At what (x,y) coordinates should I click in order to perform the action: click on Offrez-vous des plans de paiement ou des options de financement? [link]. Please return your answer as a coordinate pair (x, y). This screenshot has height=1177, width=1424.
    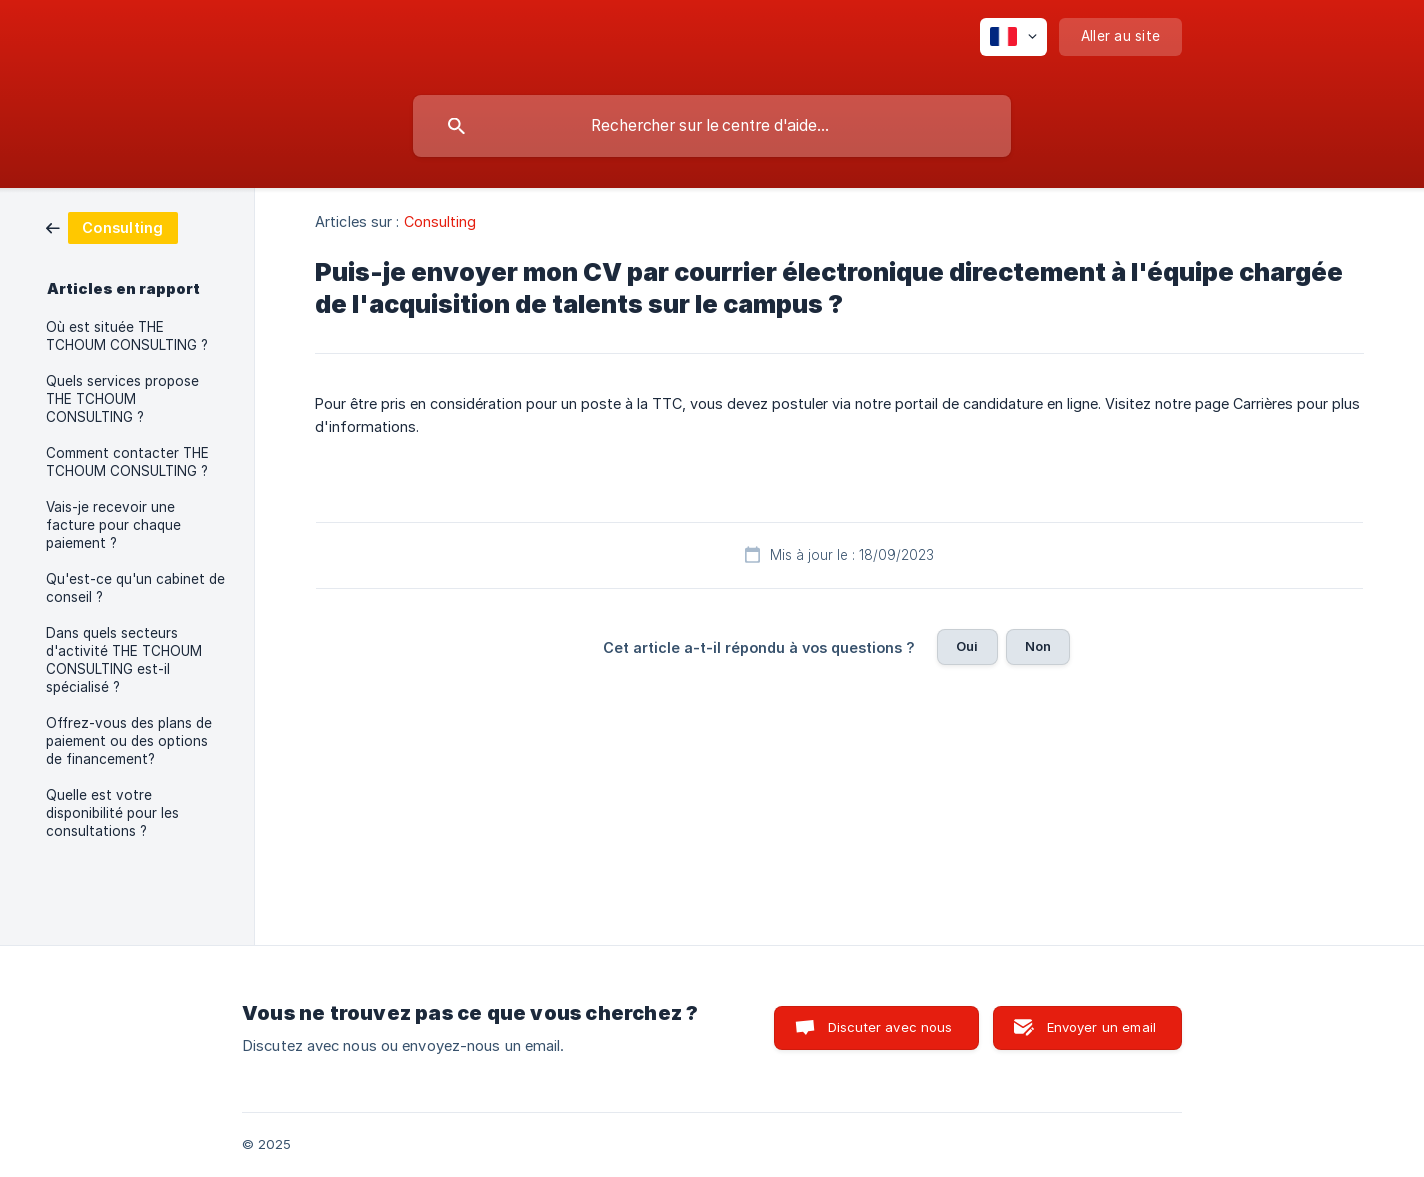
    Looking at the image, I should click on (129, 741).